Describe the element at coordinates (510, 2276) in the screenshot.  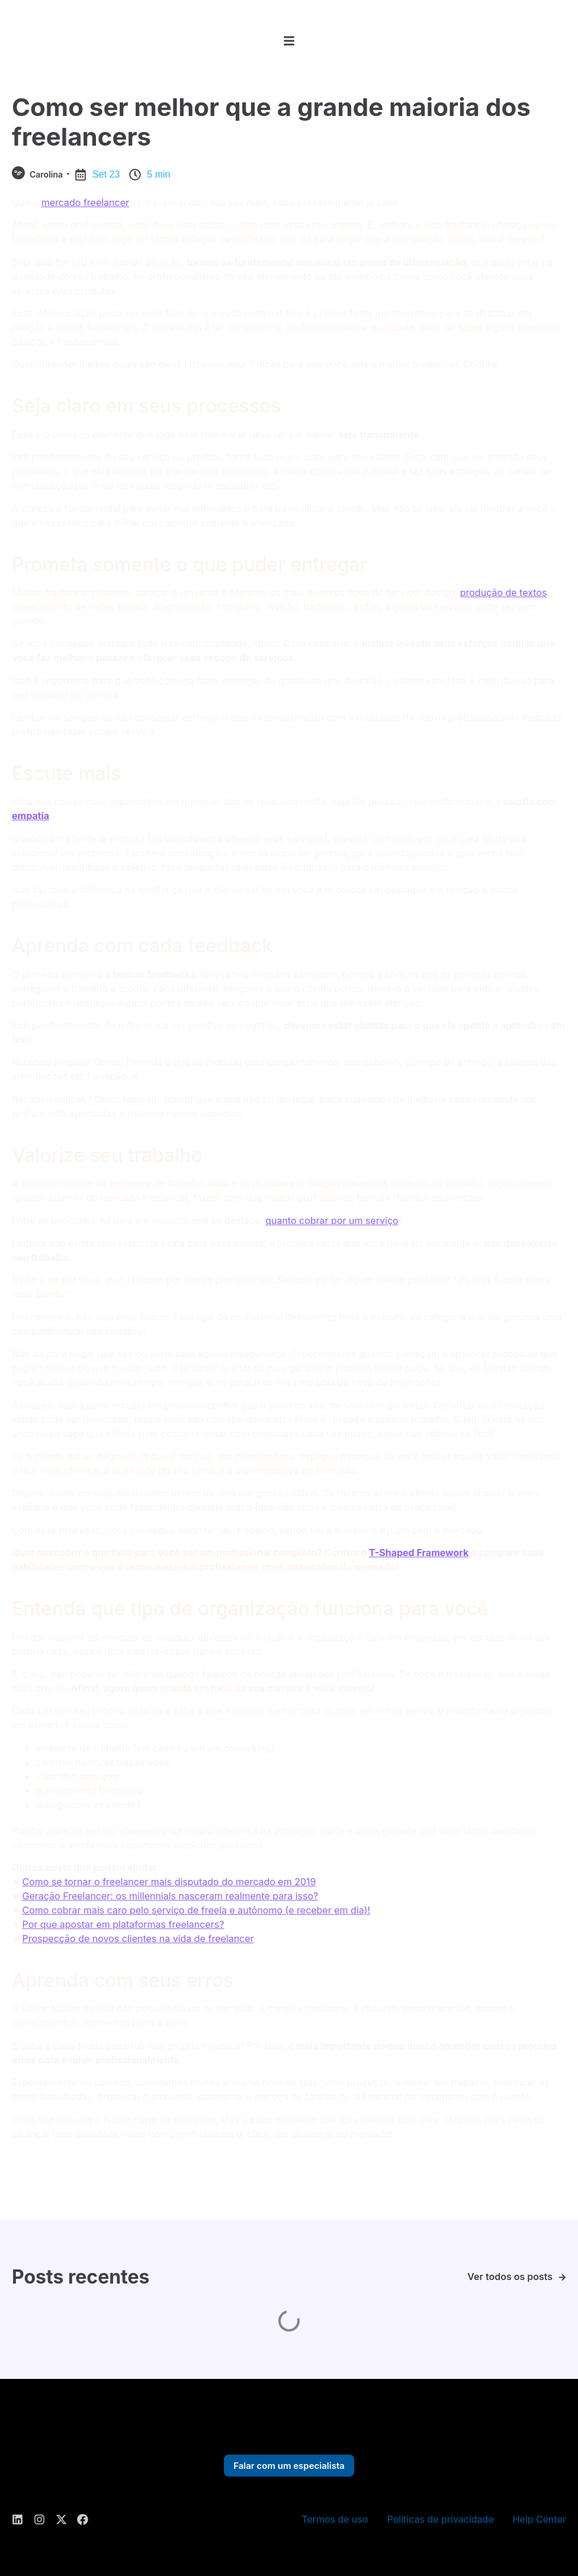
I see `Ver todos os posts` at that location.